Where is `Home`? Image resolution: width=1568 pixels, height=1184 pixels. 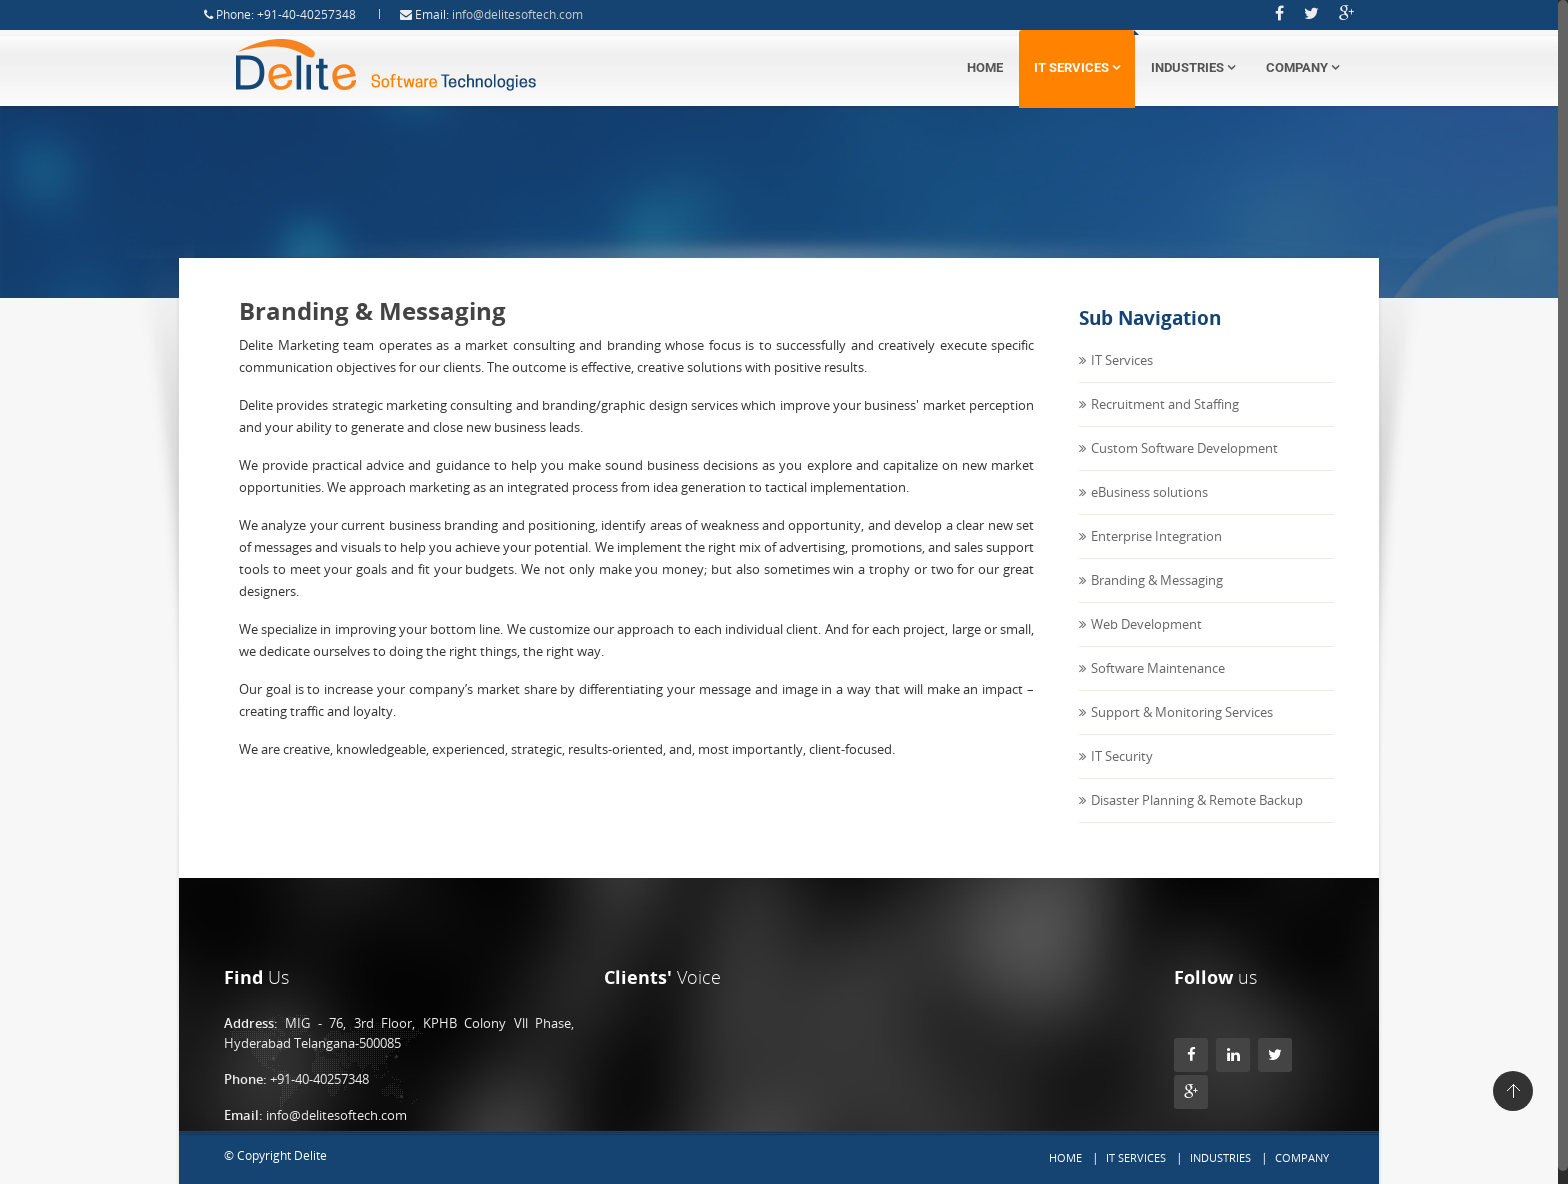
Home is located at coordinates (985, 67).